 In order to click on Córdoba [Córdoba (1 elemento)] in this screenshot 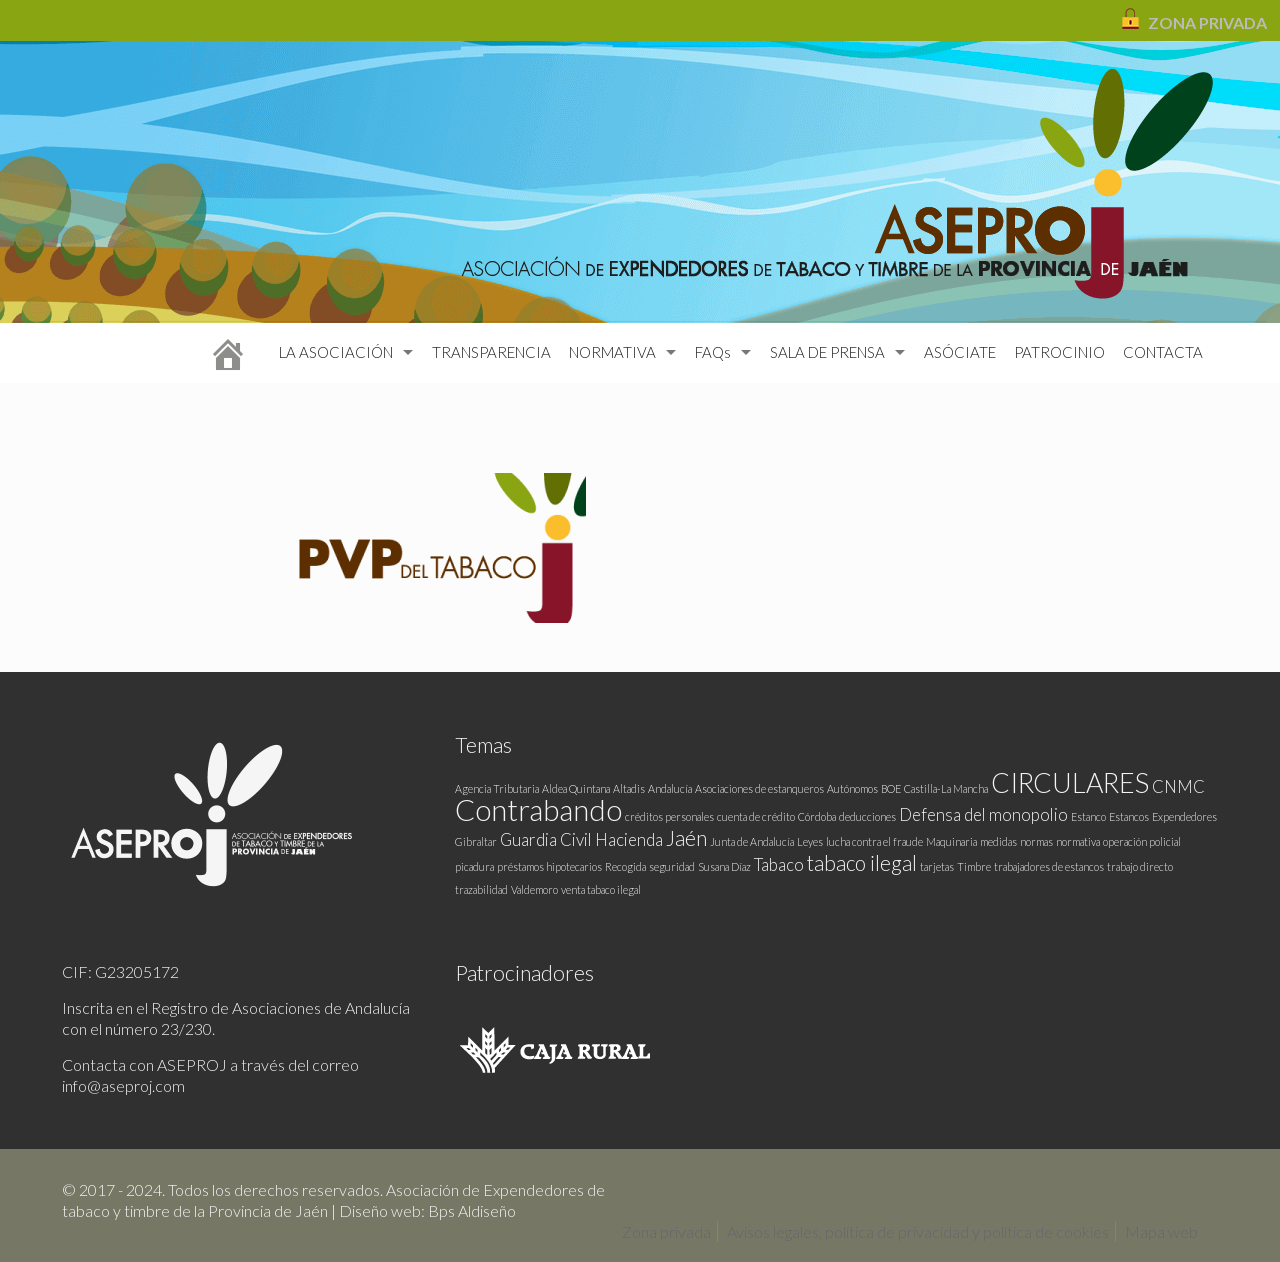, I will do `click(817, 816)`.